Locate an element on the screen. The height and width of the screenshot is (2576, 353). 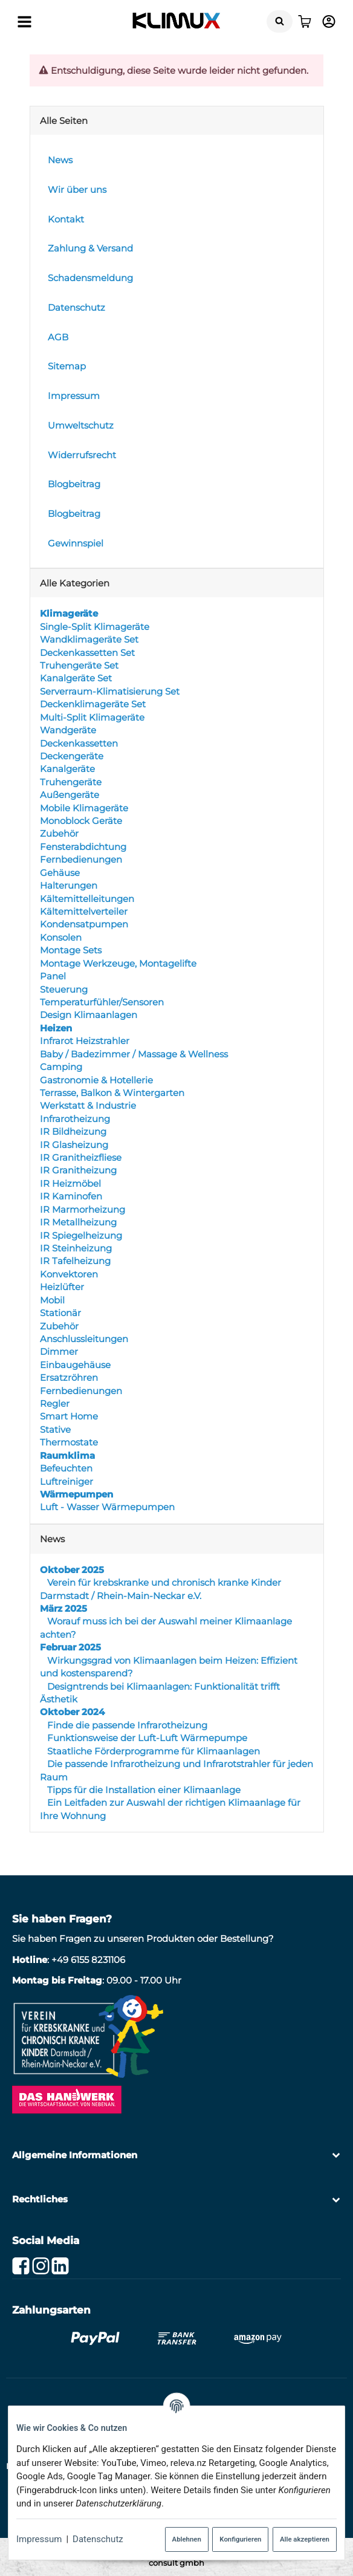
Wandklimageräte Set is located at coordinates (89, 639).